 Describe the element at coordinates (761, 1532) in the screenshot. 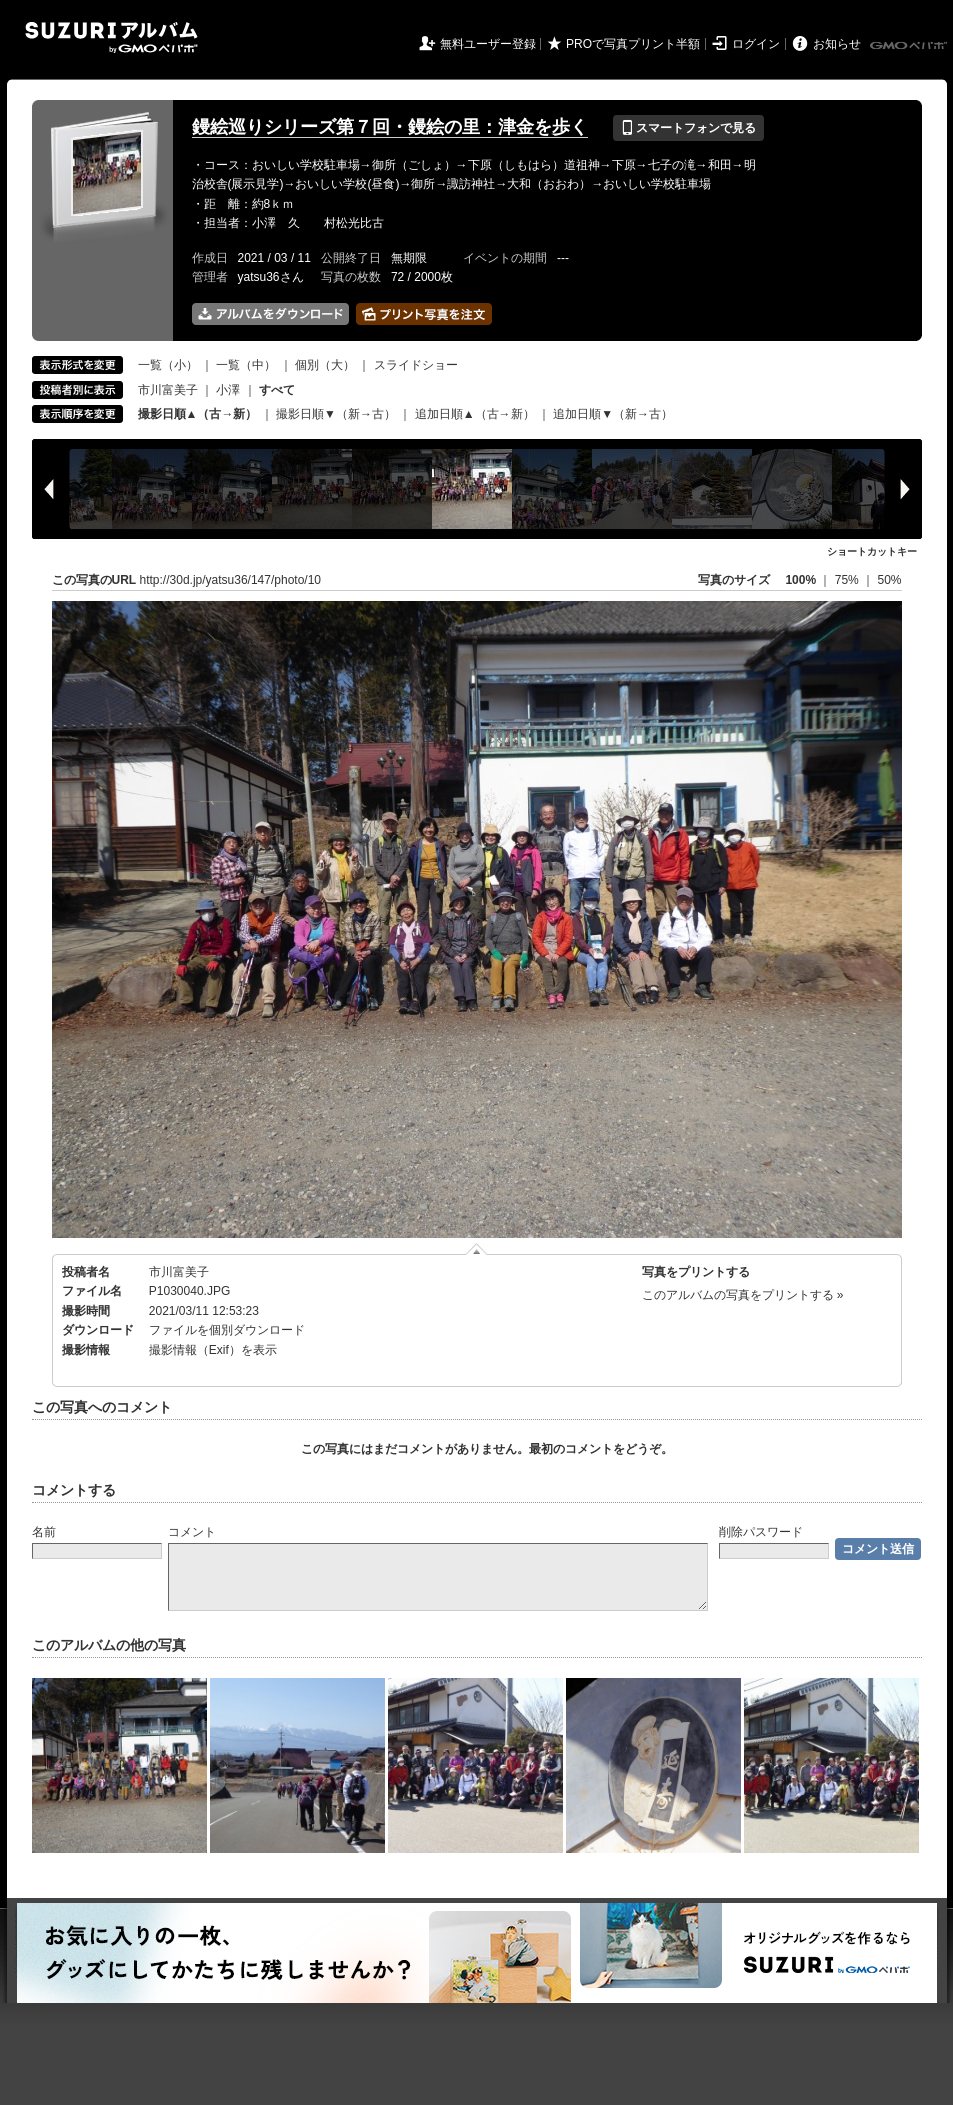

I see `削除パスワード` at that location.